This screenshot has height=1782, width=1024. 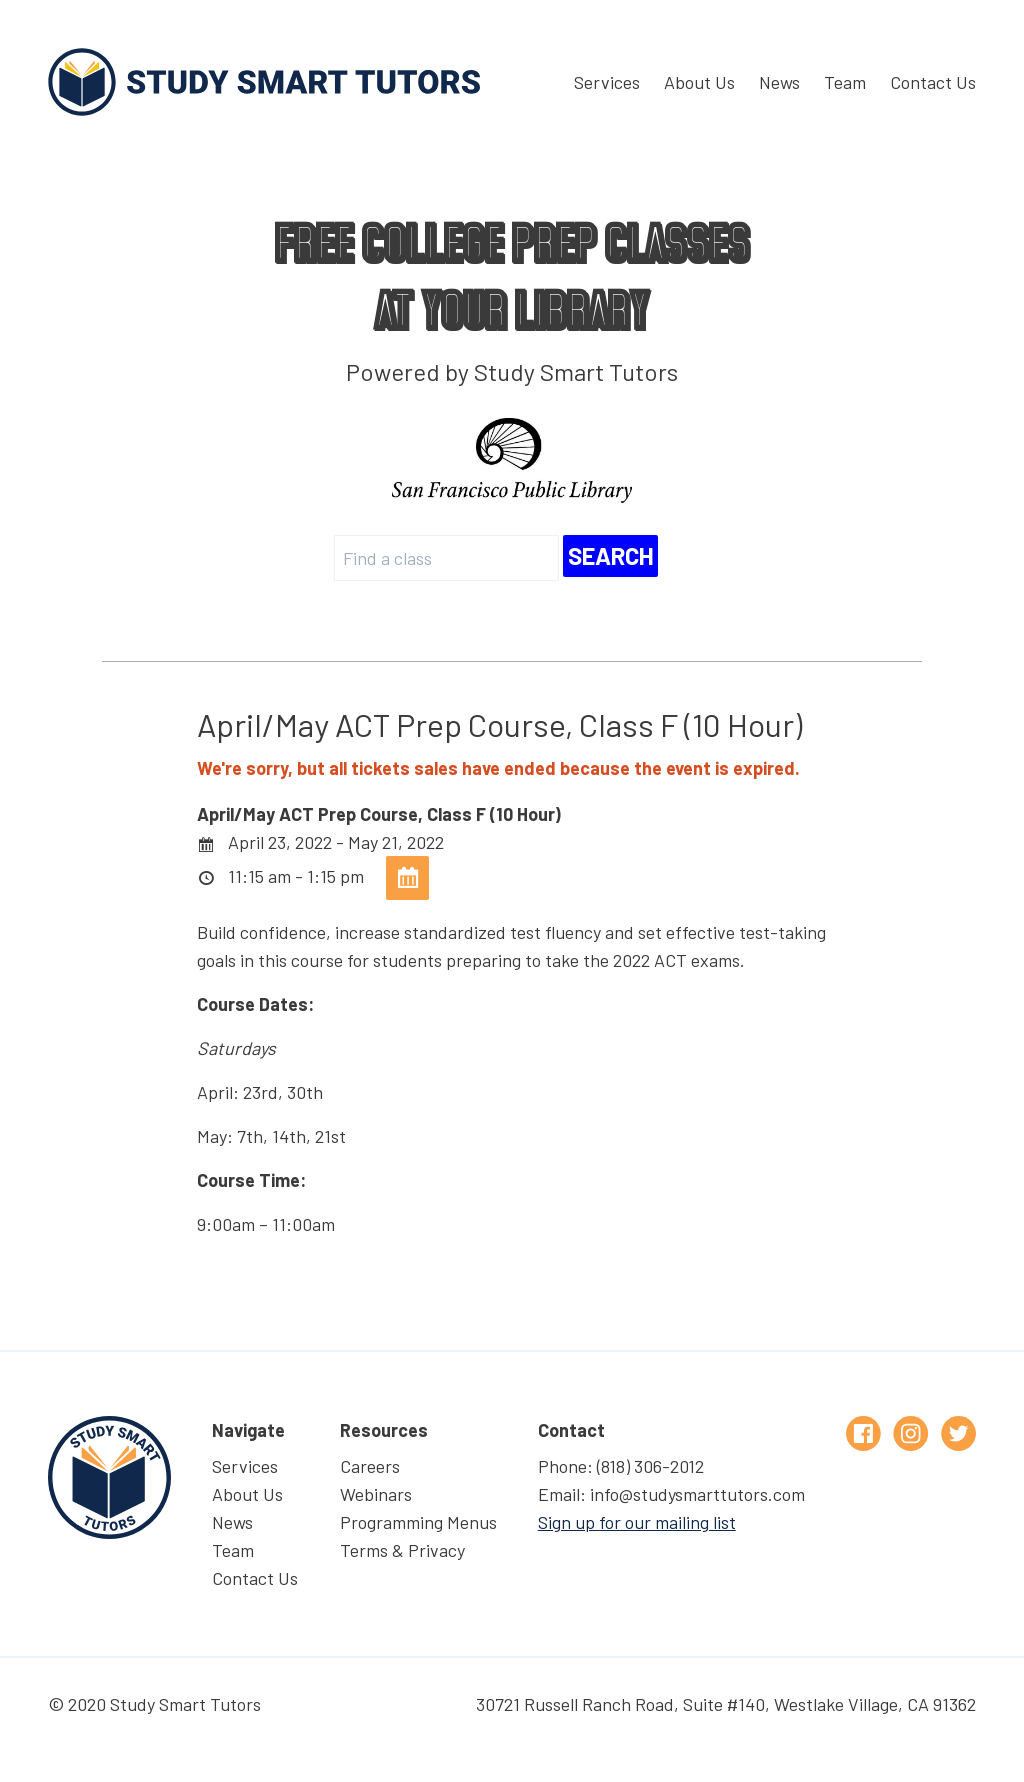 I want to click on Sign up for our mailing list, so click(x=637, y=1522).